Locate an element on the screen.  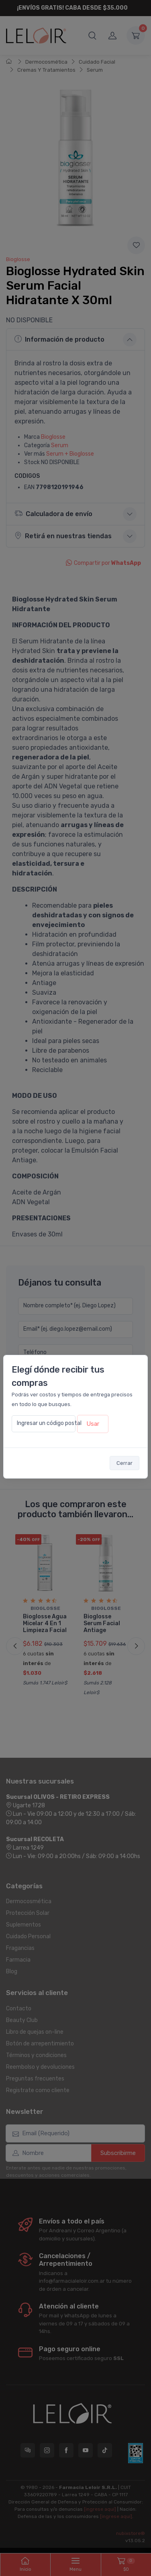
Usar is located at coordinates (92, 1423).